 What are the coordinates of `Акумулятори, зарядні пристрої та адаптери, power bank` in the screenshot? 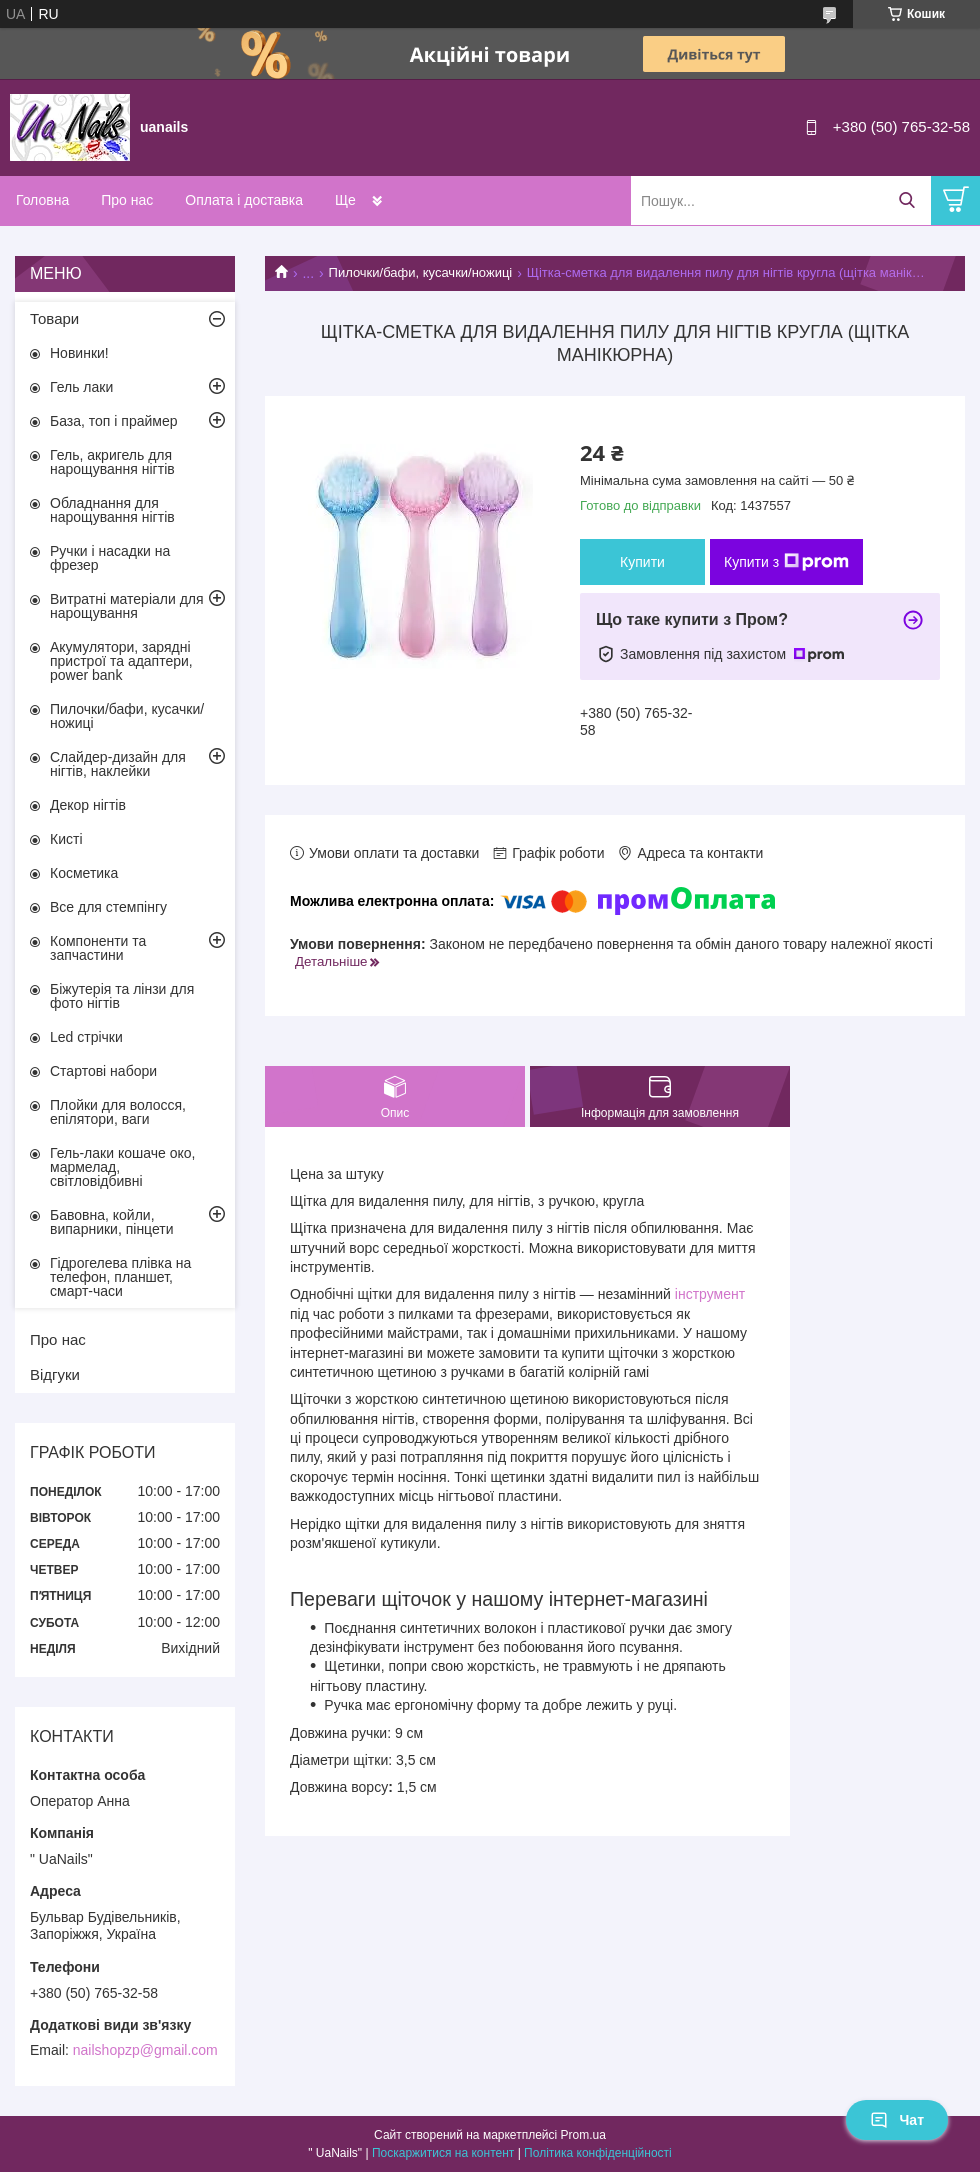 It's located at (121, 661).